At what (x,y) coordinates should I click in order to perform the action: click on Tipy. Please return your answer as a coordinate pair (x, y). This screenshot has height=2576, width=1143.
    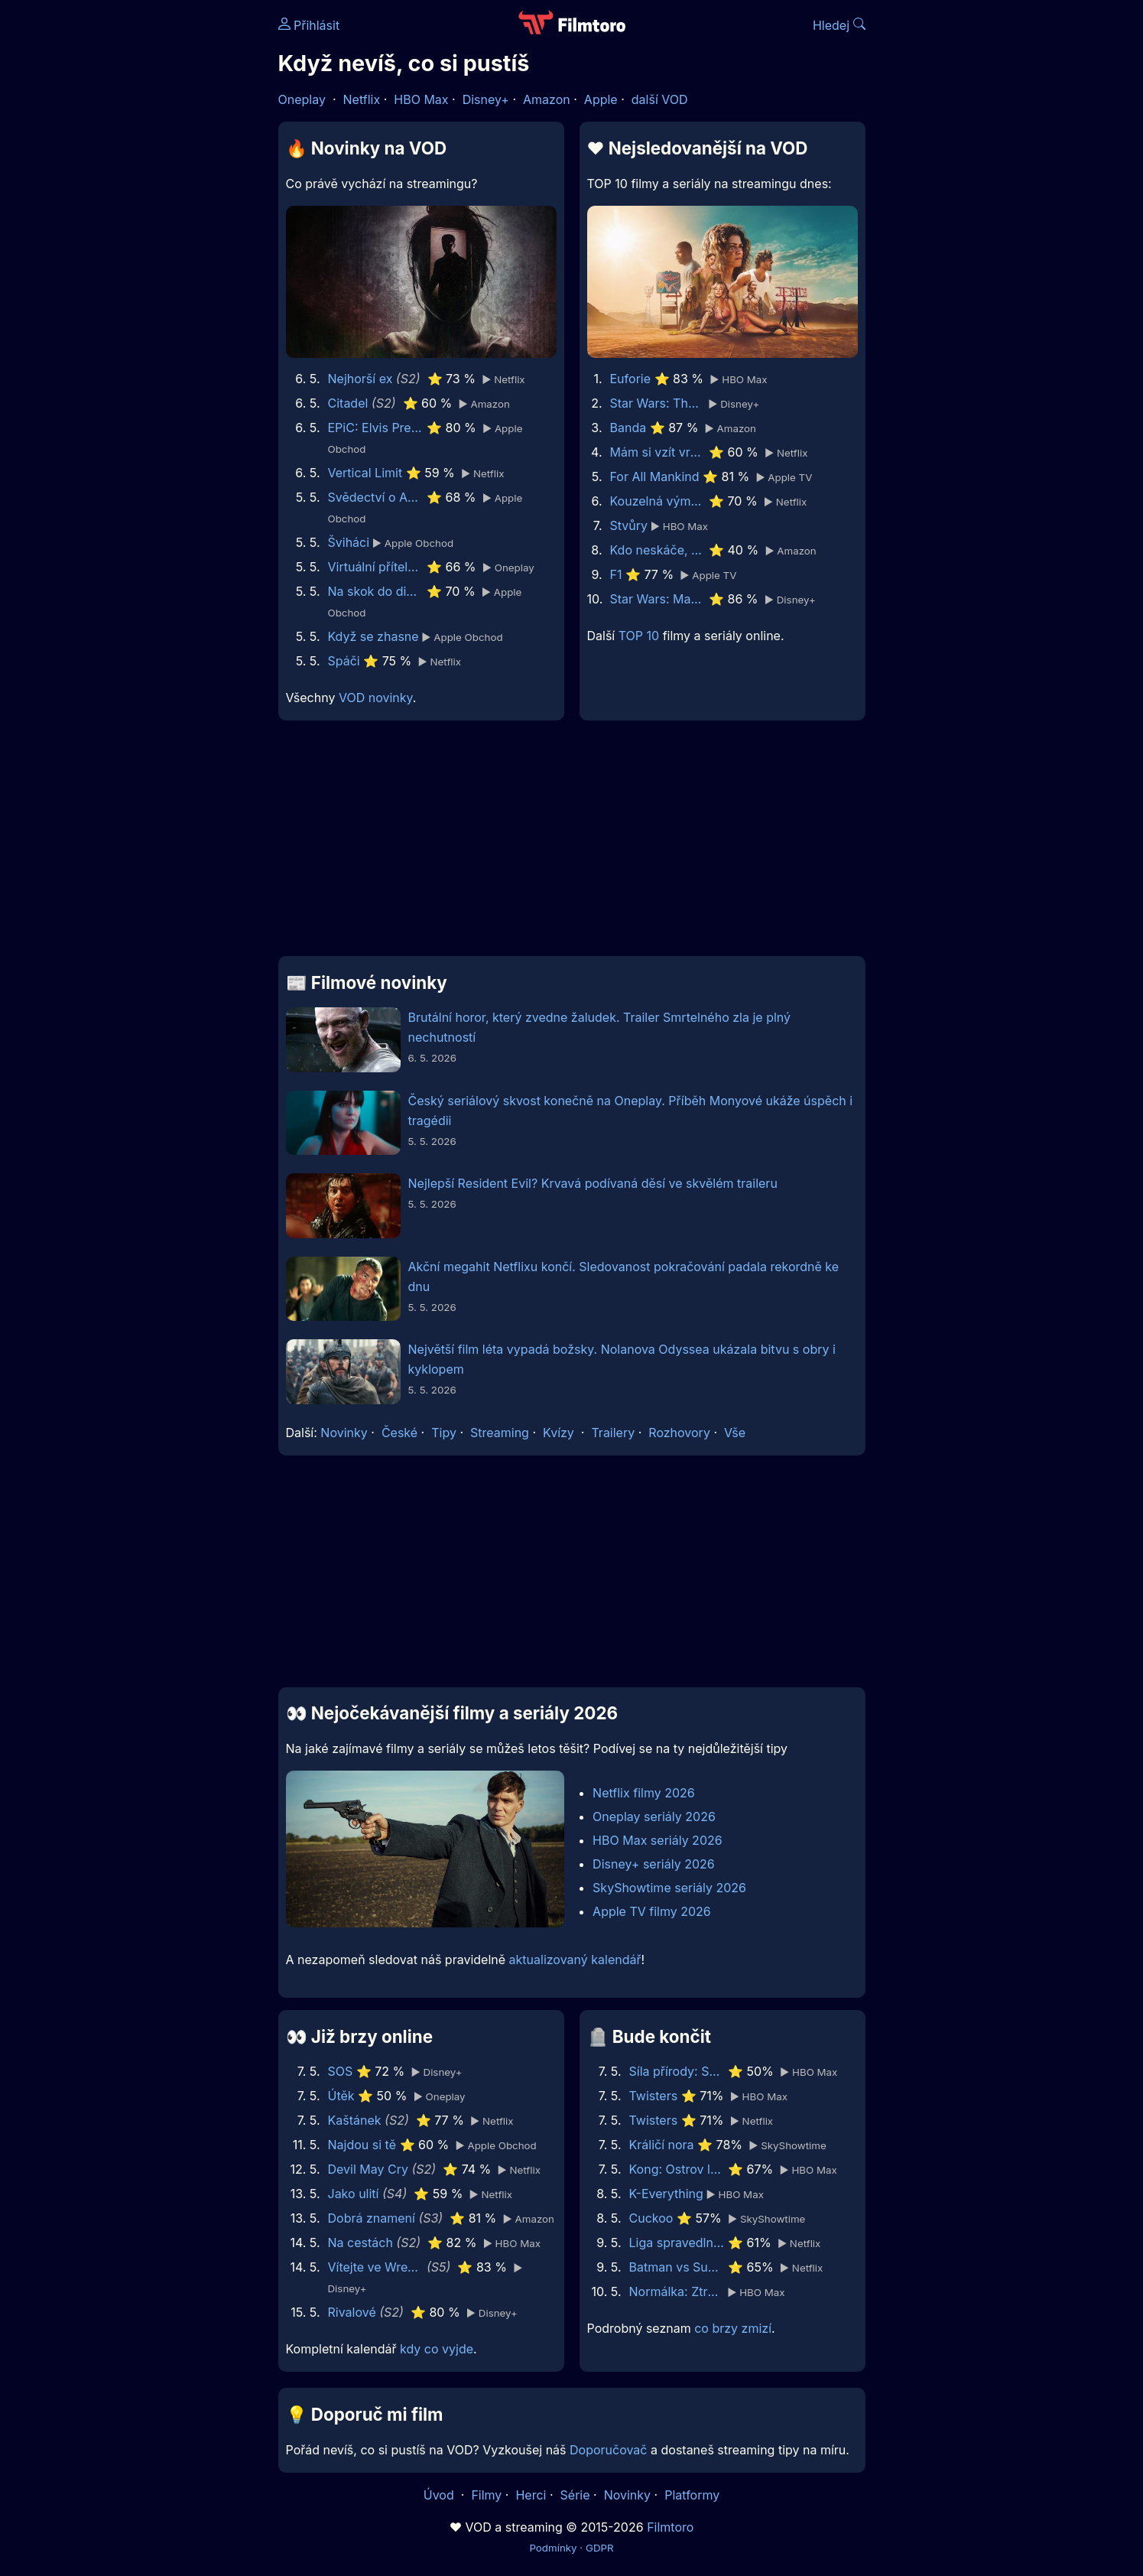
    Looking at the image, I should click on (443, 1432).